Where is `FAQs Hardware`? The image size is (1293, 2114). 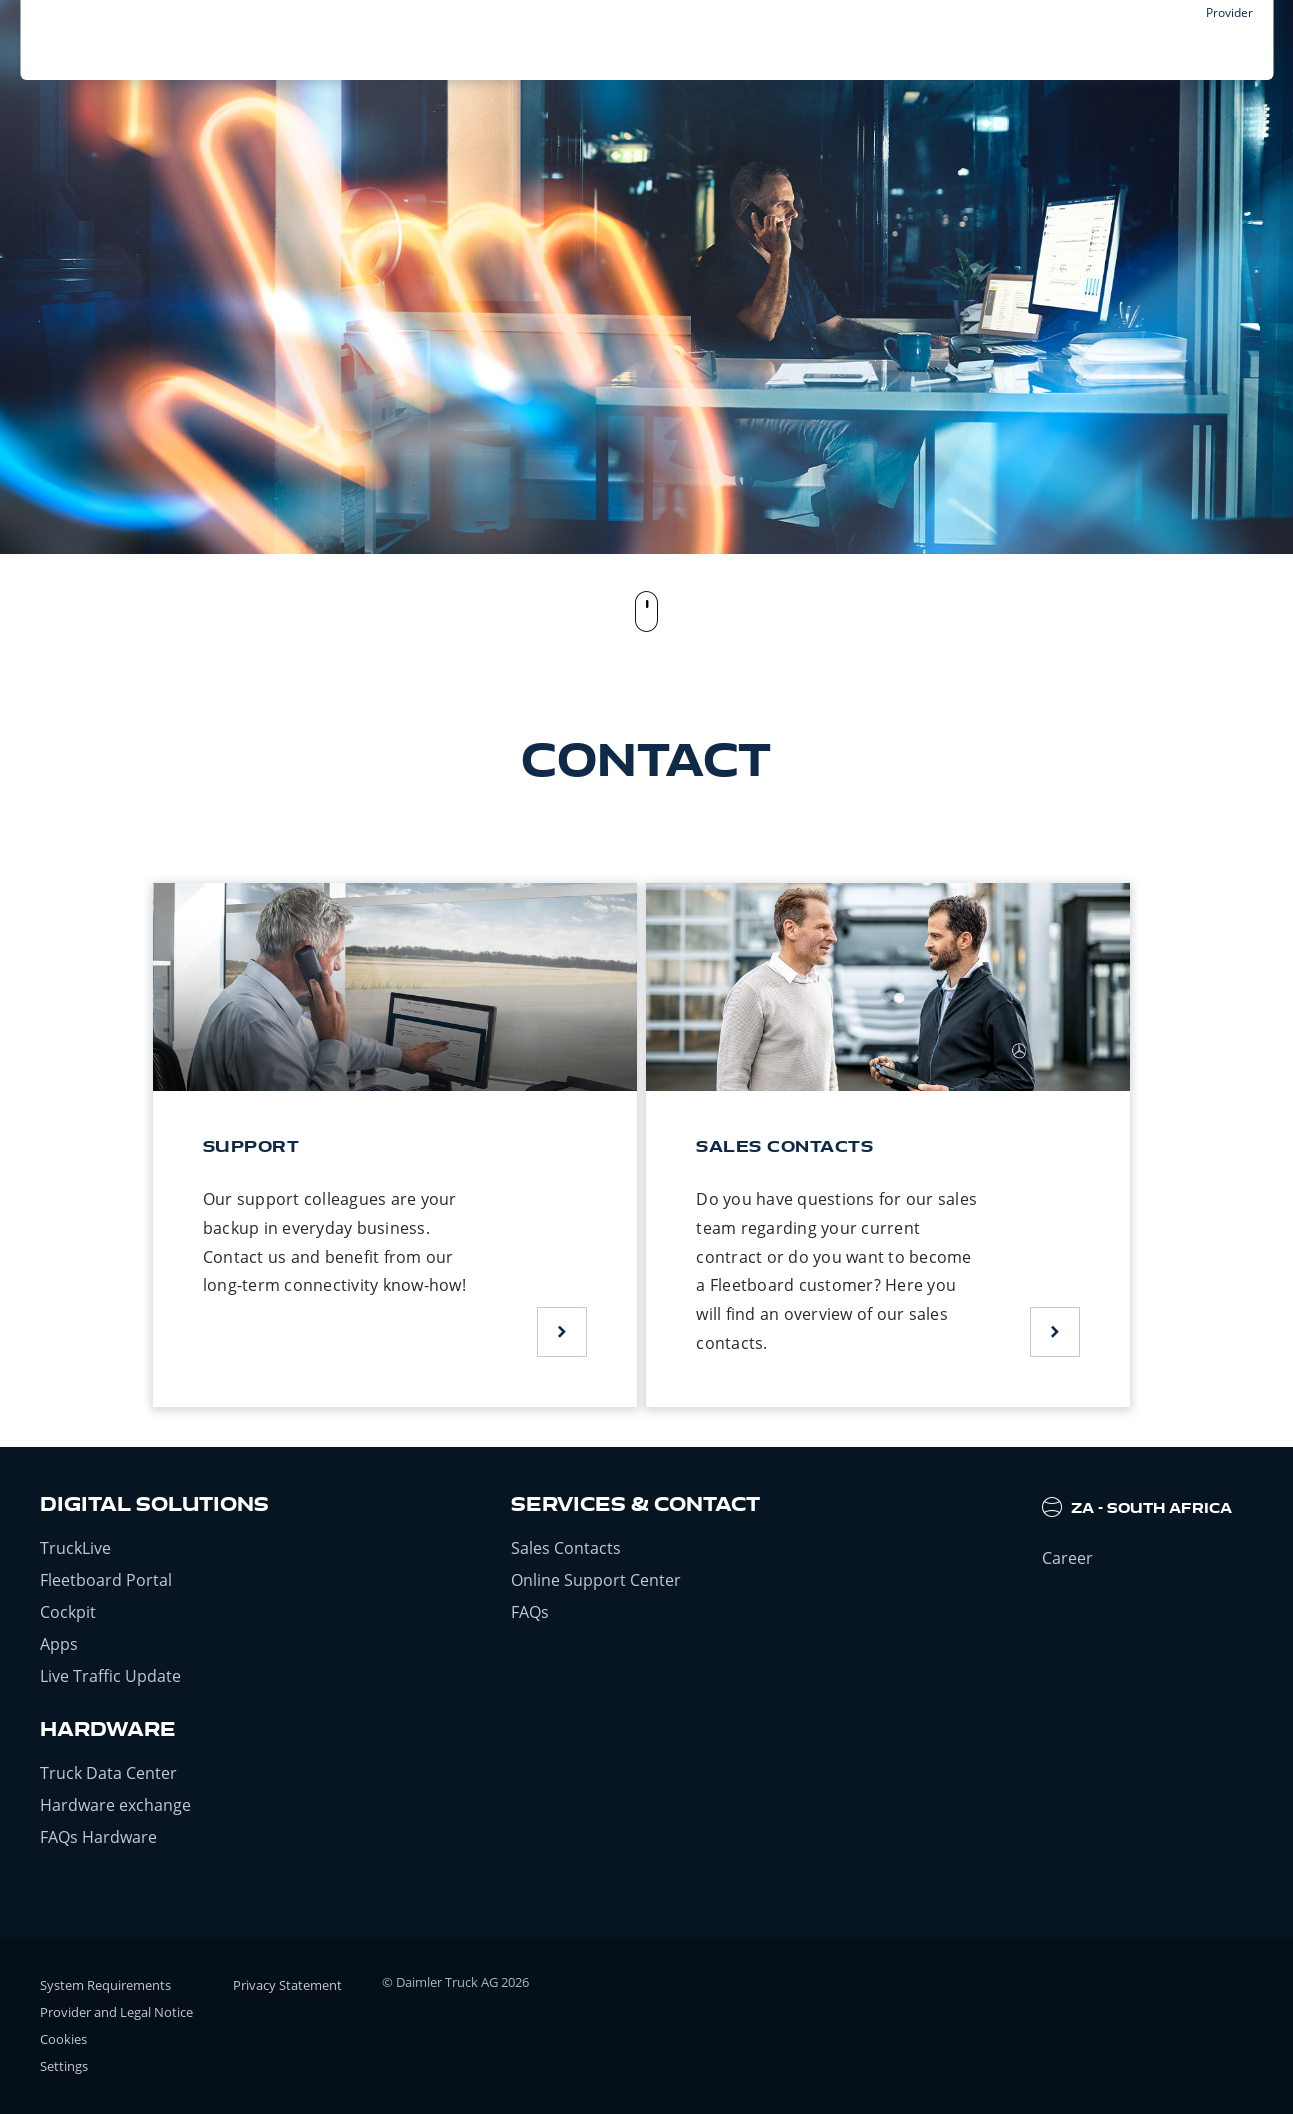 FAQs Hardware is located at coordinates (98, 1837).